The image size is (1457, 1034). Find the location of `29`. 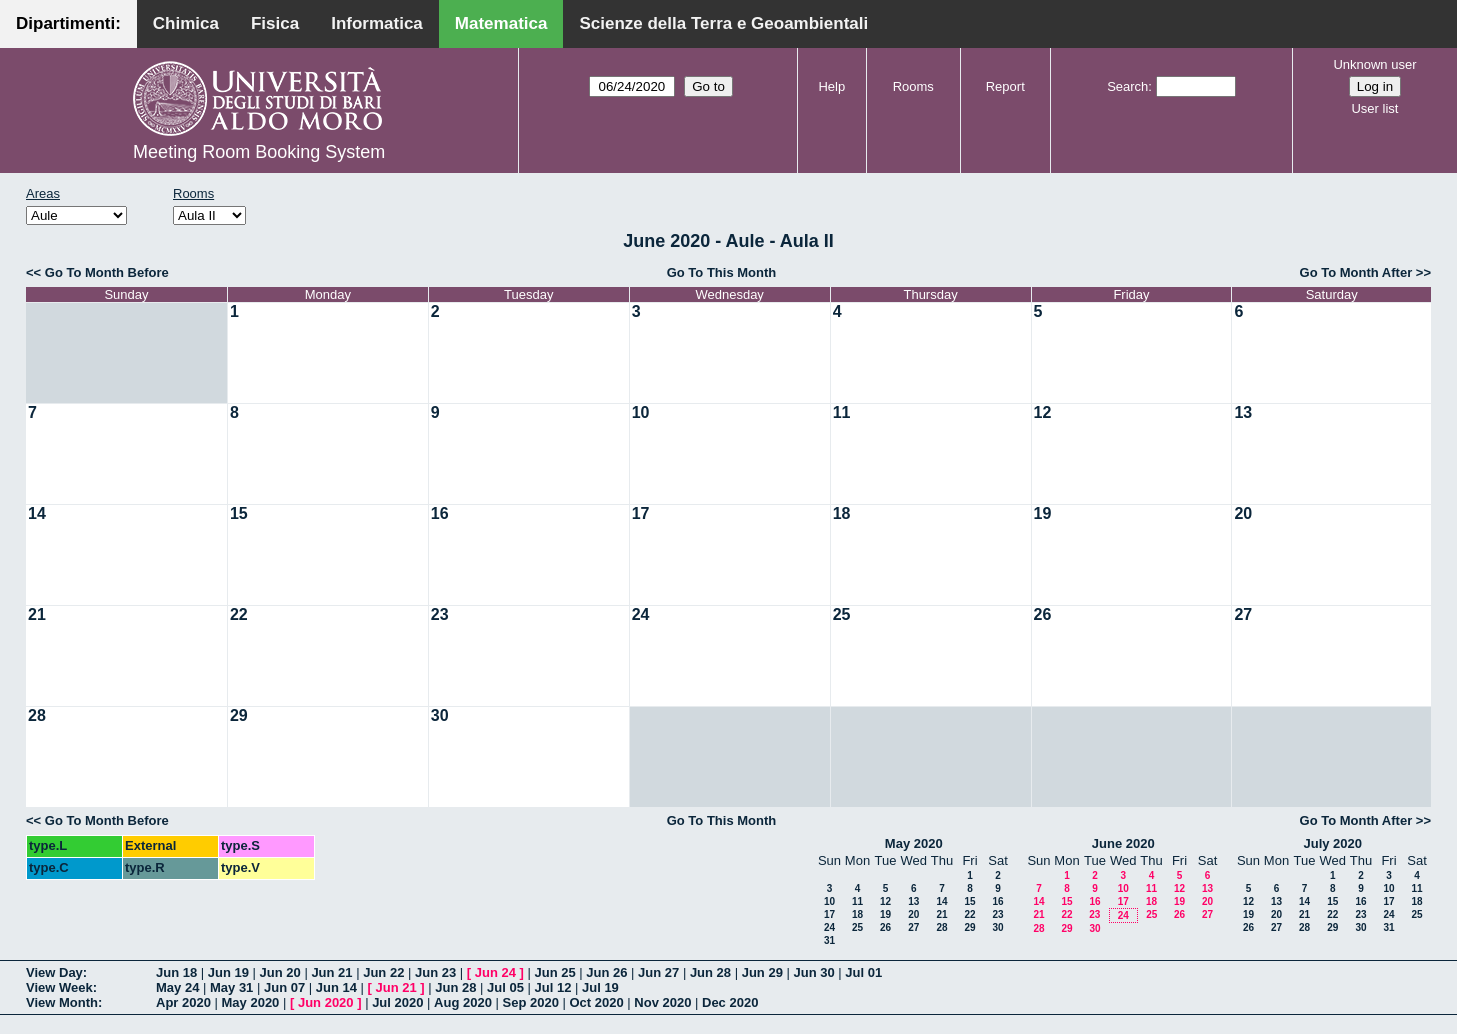

29 is located at coordinates (239, 715).